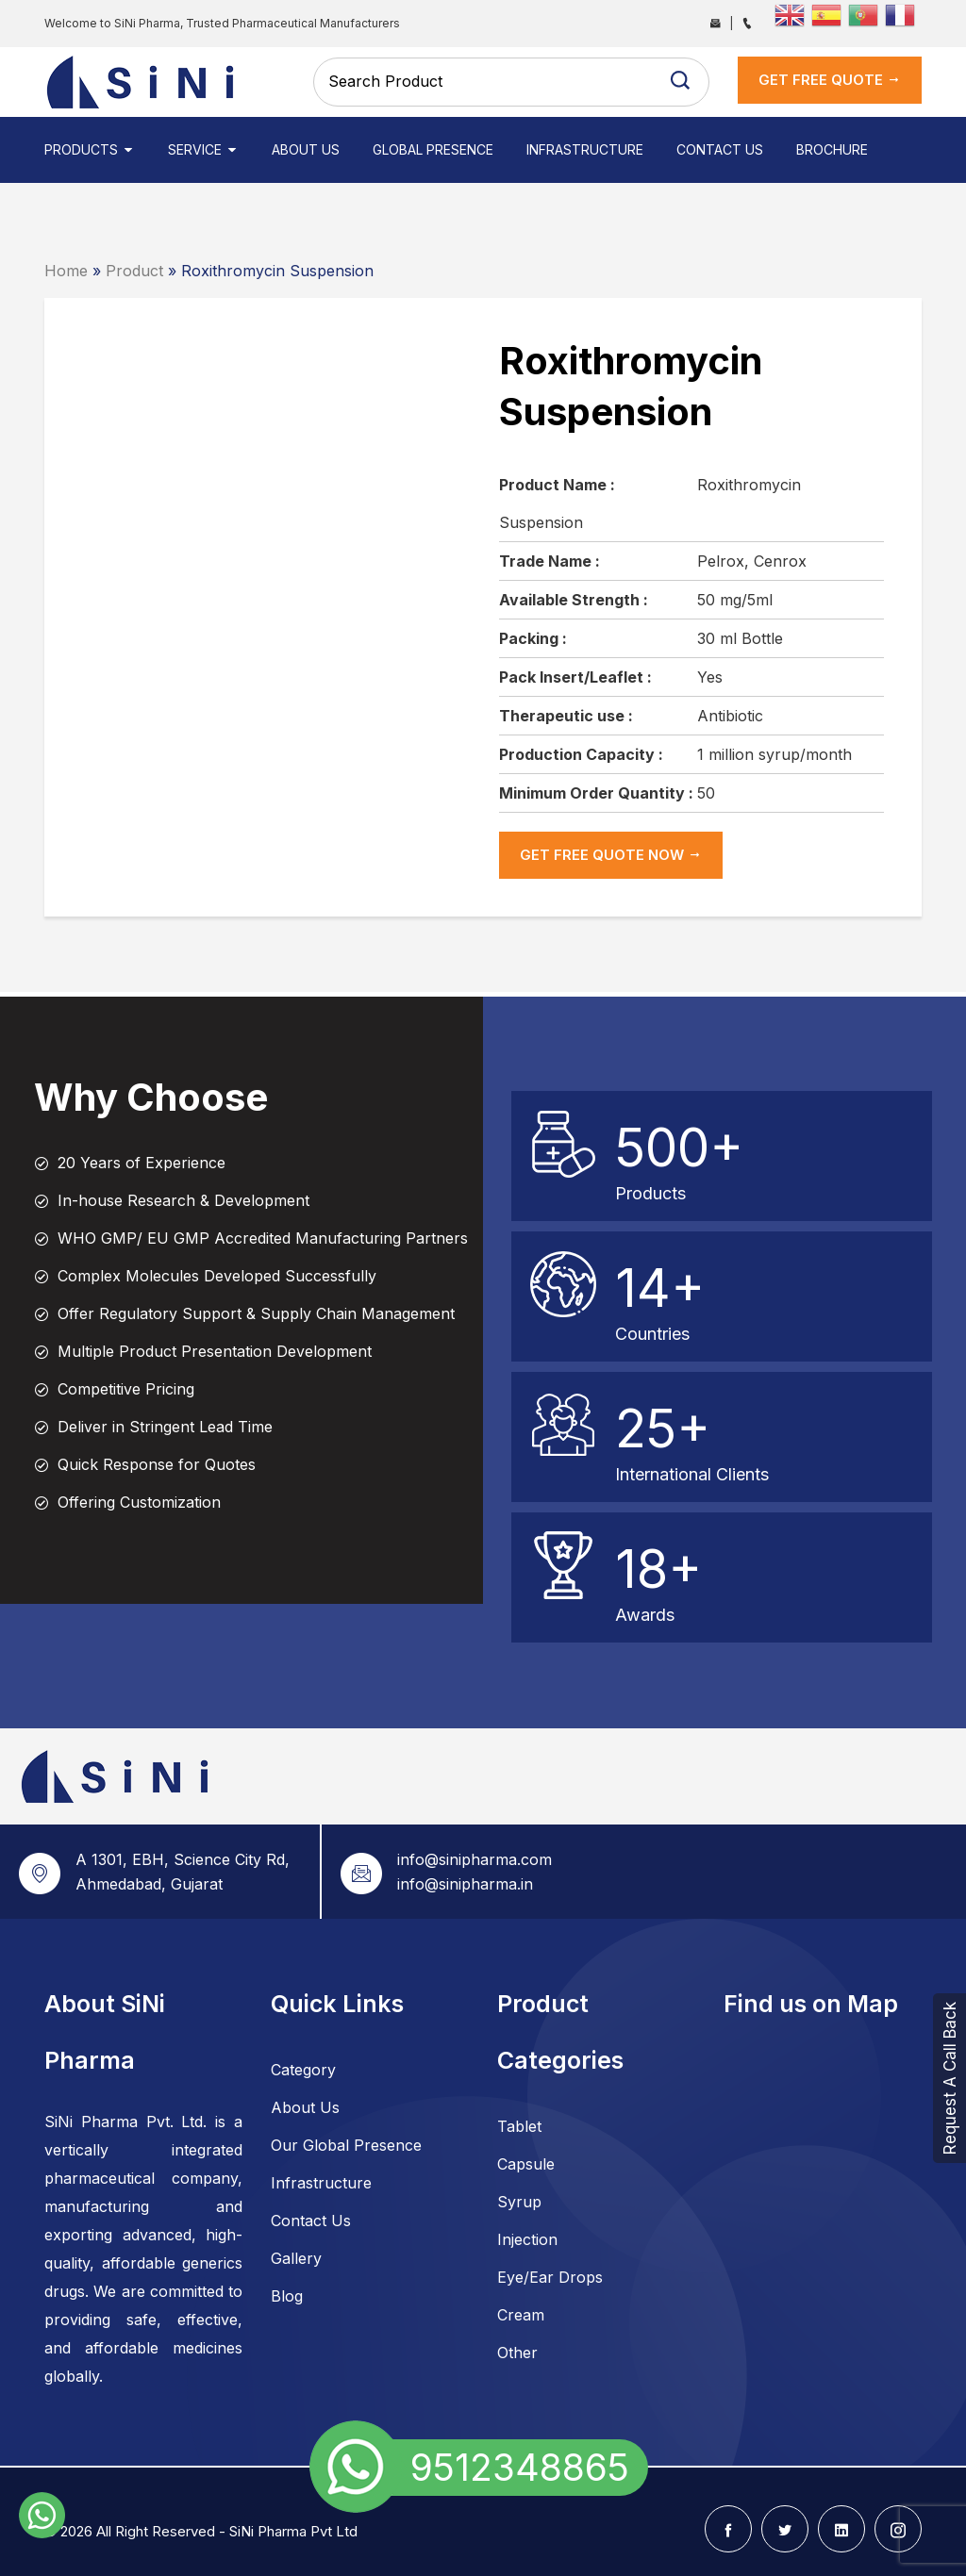  I want to click on get Free Quote, so click(829, 80).